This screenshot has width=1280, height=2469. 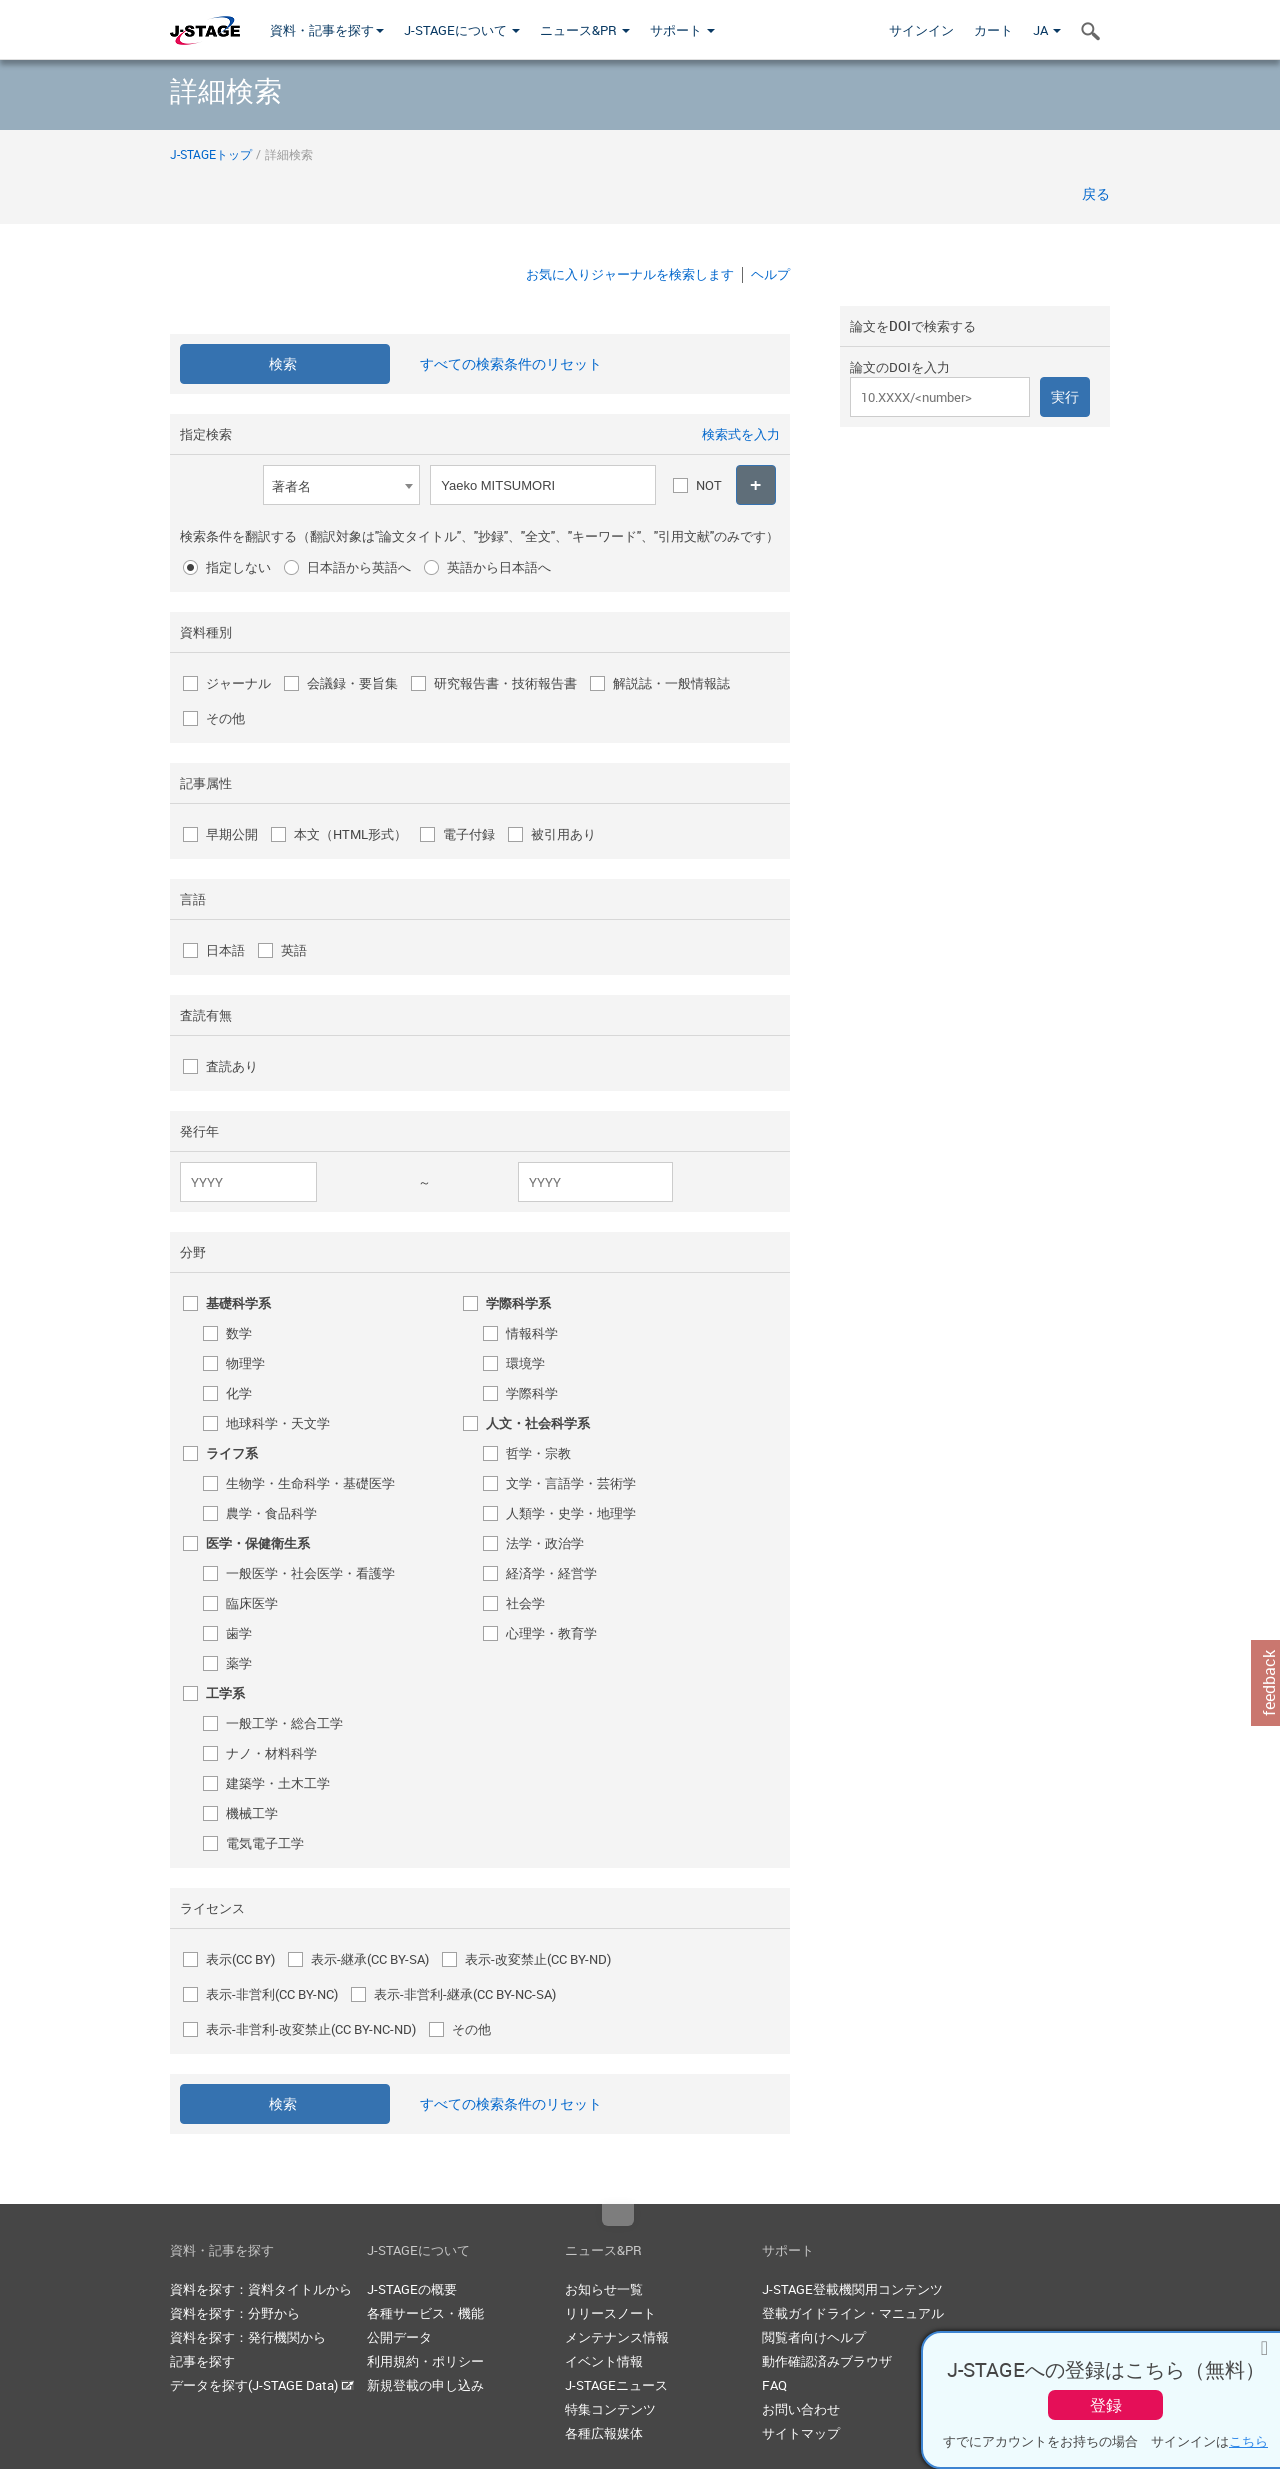 What do you see at coordinates (921, 30) in the screenshot?
I see `サインイン` at bounding box center [921, 30].